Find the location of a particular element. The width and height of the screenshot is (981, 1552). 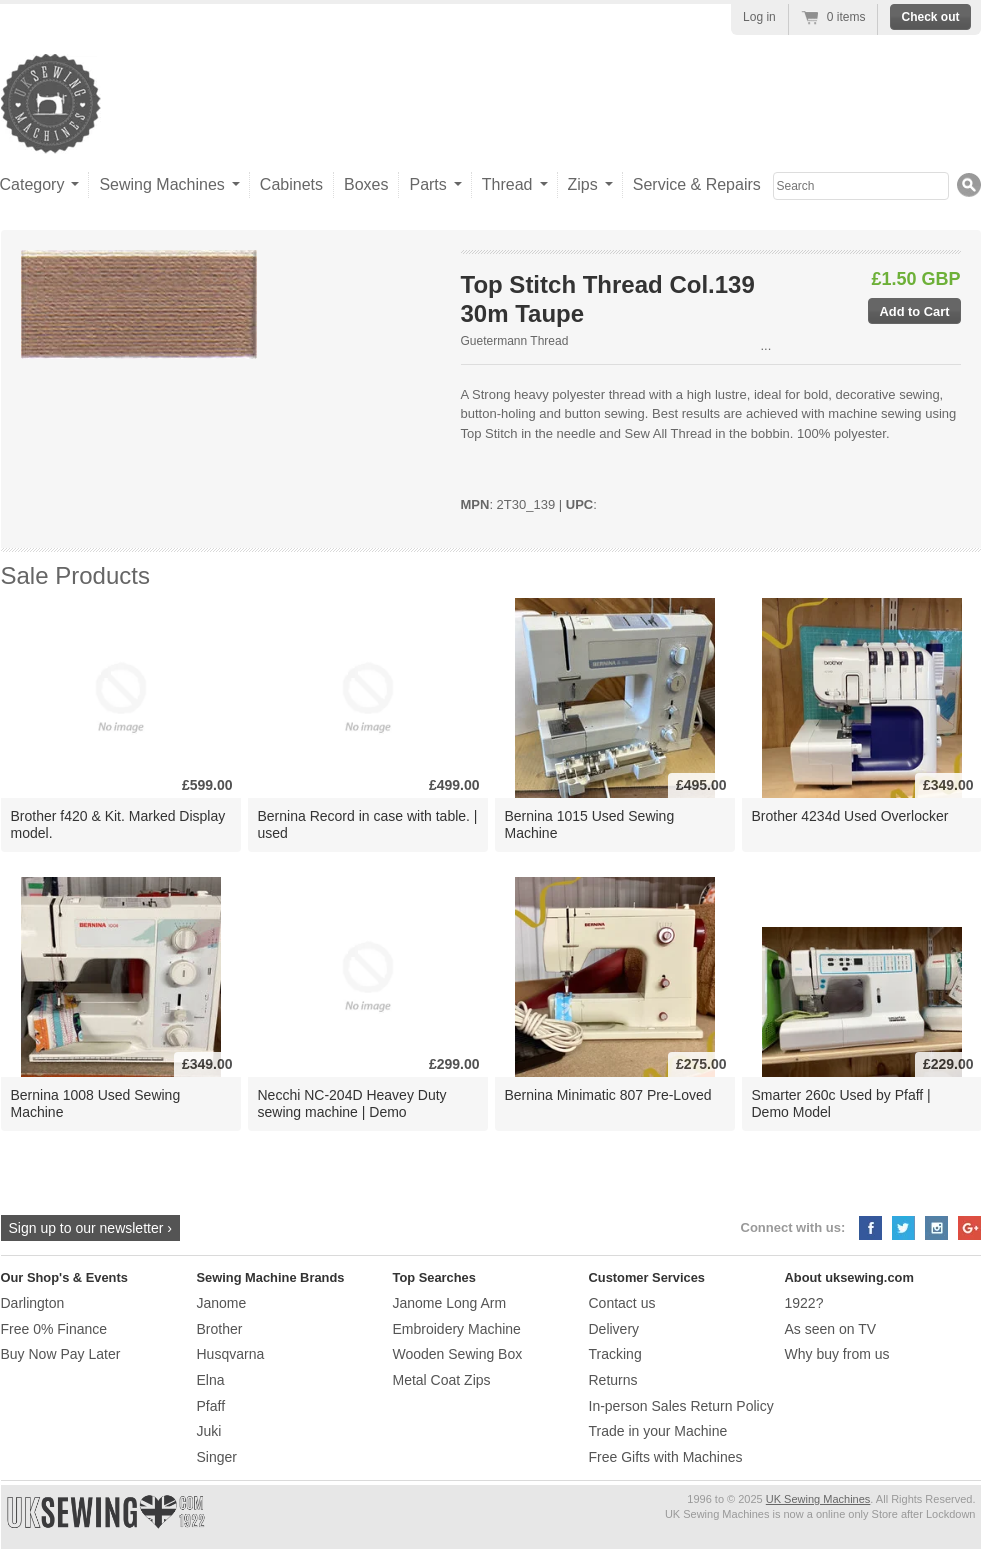

Buy Now Pay Later is located at coordinates (61, 1354).